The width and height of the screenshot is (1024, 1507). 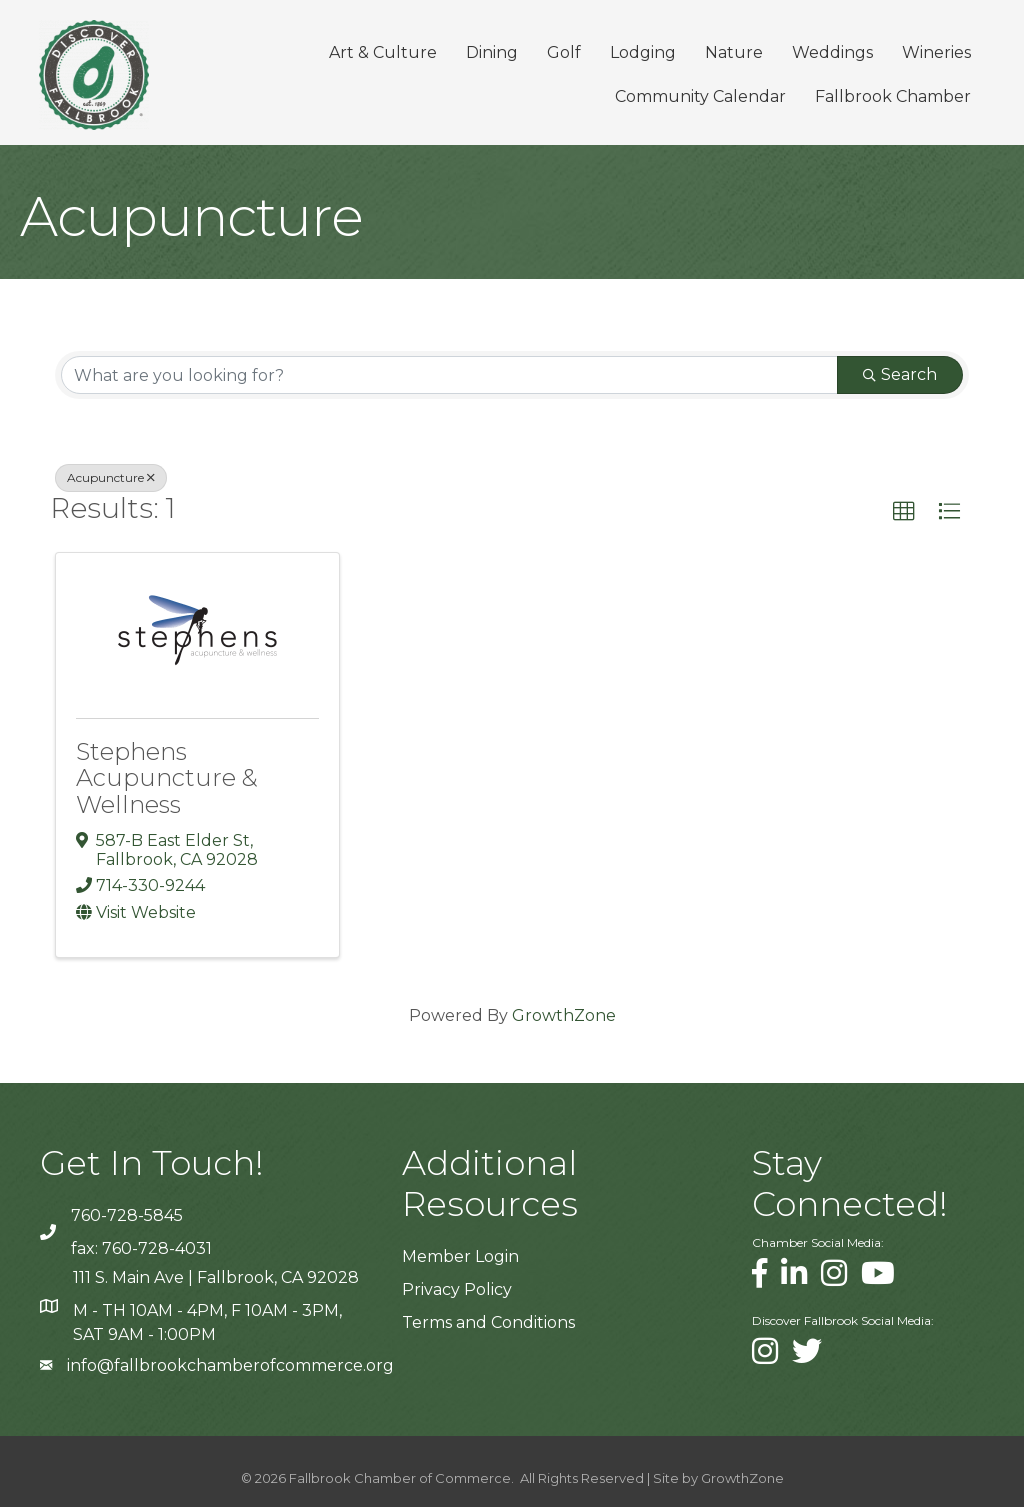 I want to click on Lodging, so click(x=642, y=52).